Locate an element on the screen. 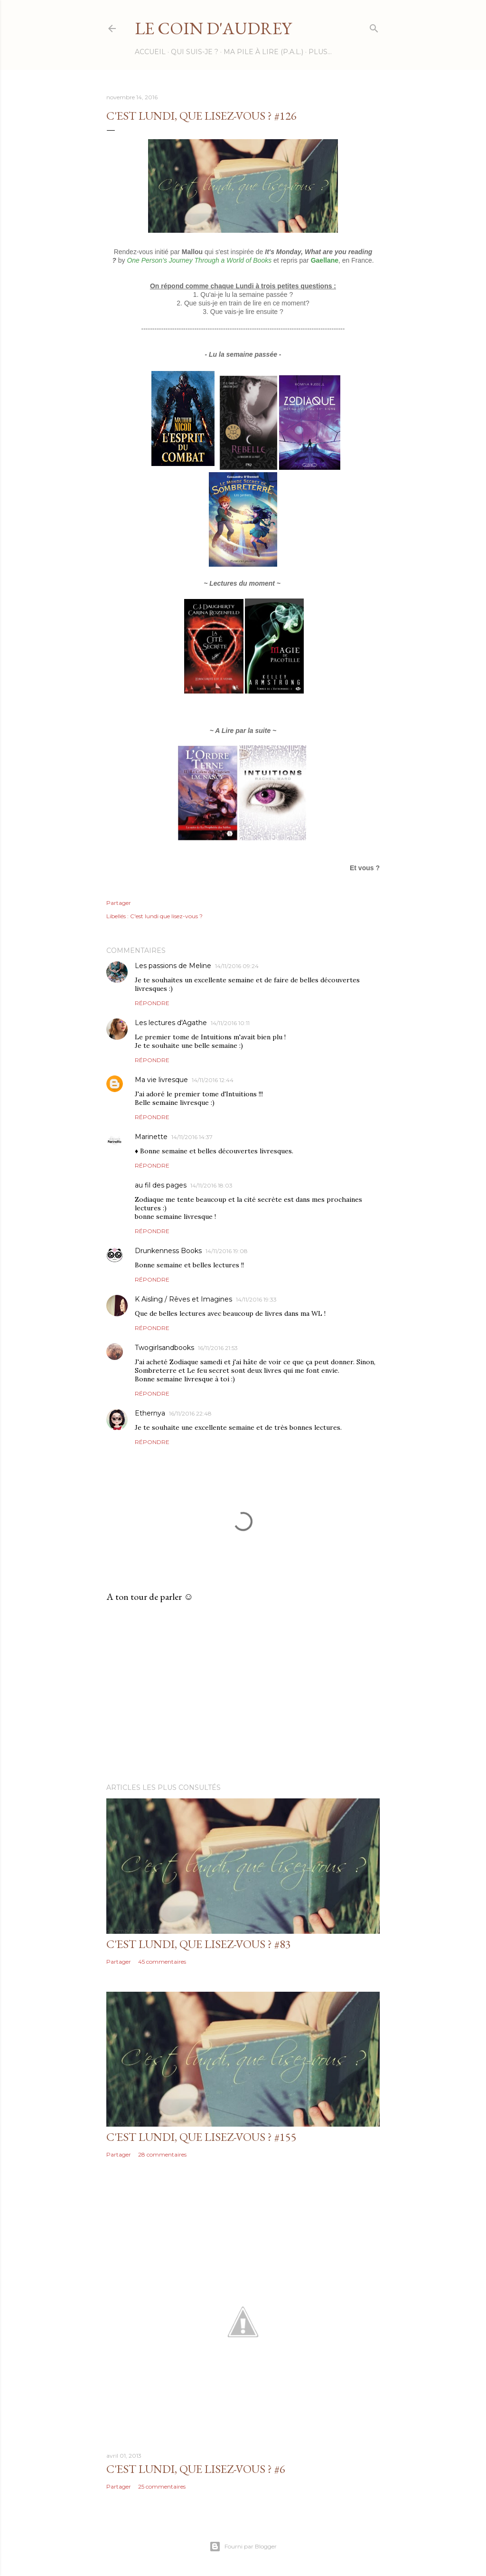  C'est Lundi, que lisez-vous ? #83 is located at coordinates (198, 1944).